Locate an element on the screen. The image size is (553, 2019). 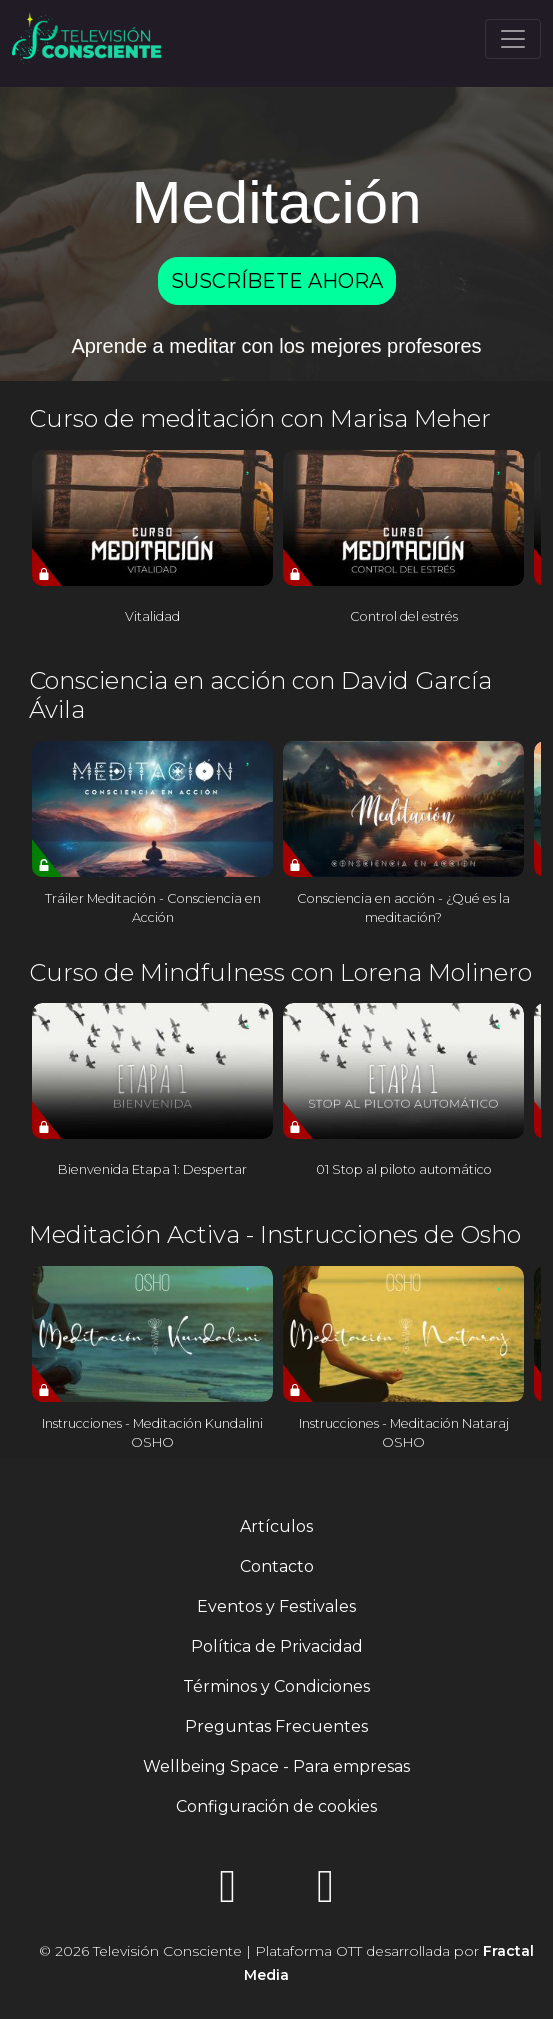
© 2026 Televisión Consciente | Plataforma OTT desarrollada por is located at coordinates (286, 1963).